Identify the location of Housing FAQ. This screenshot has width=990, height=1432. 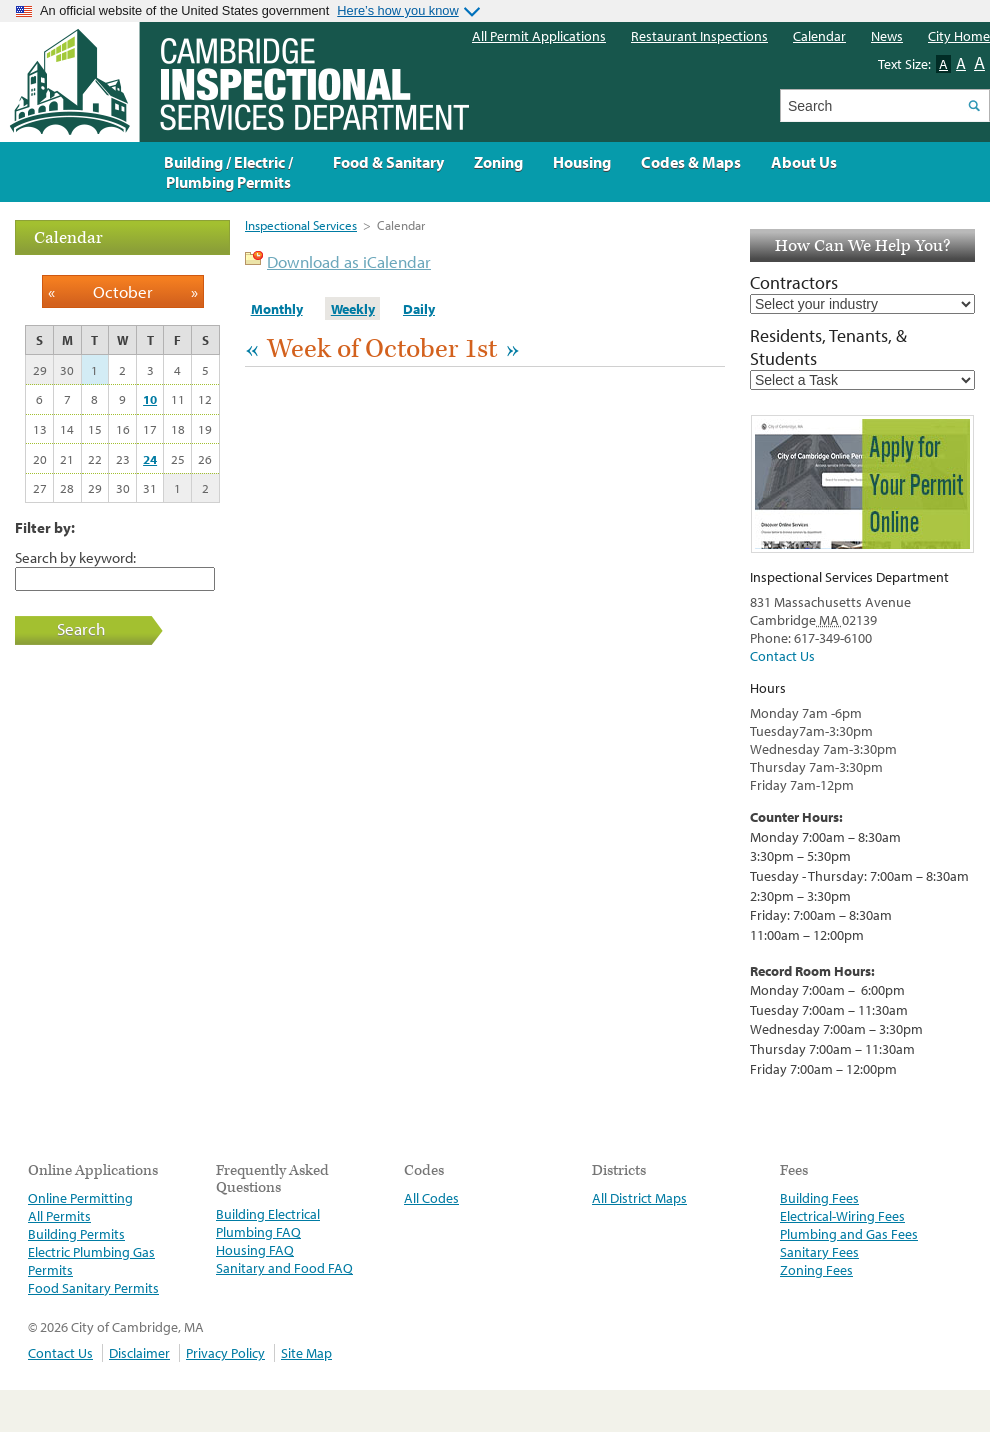
(255, 1250).